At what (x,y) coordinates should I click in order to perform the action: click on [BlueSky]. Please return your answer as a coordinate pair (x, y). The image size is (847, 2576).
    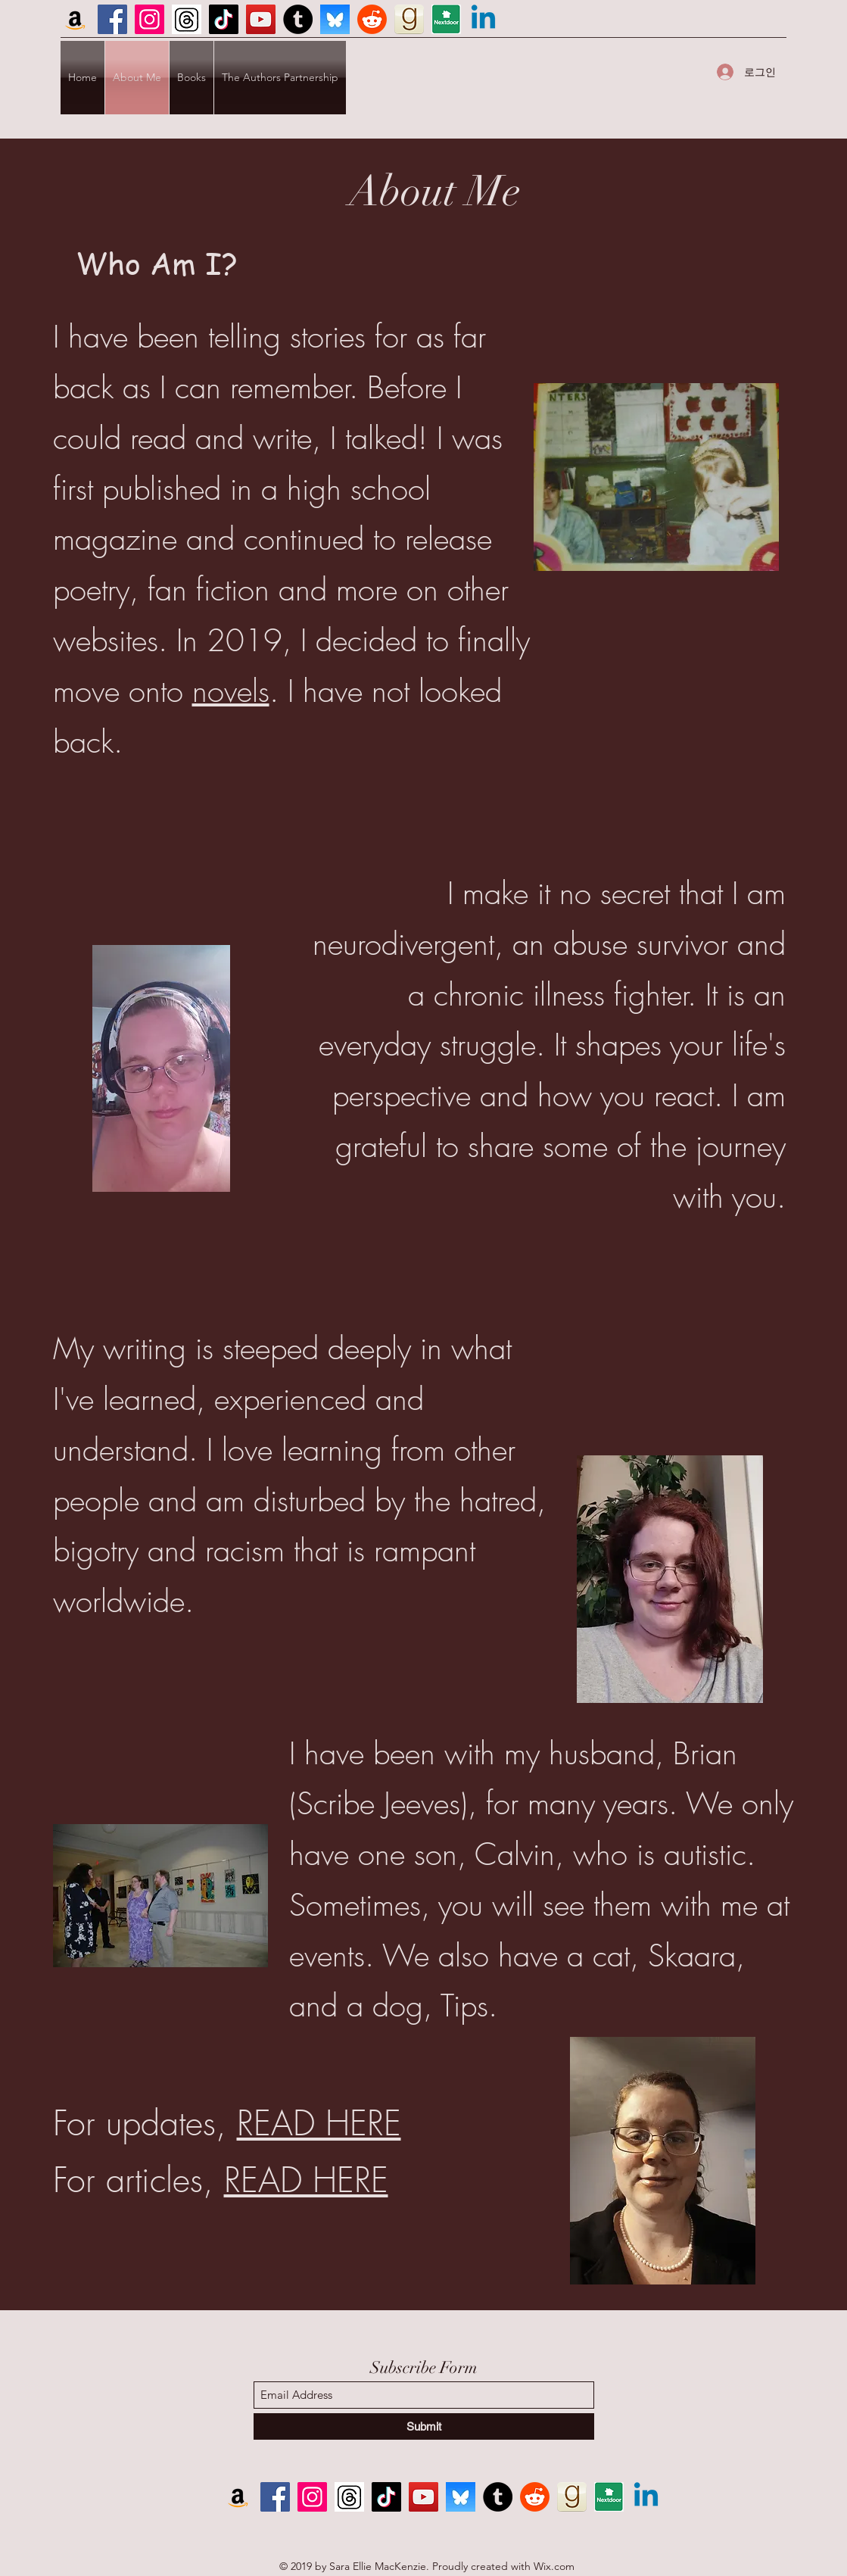
    Looking at the image, I should click on (335, 19).